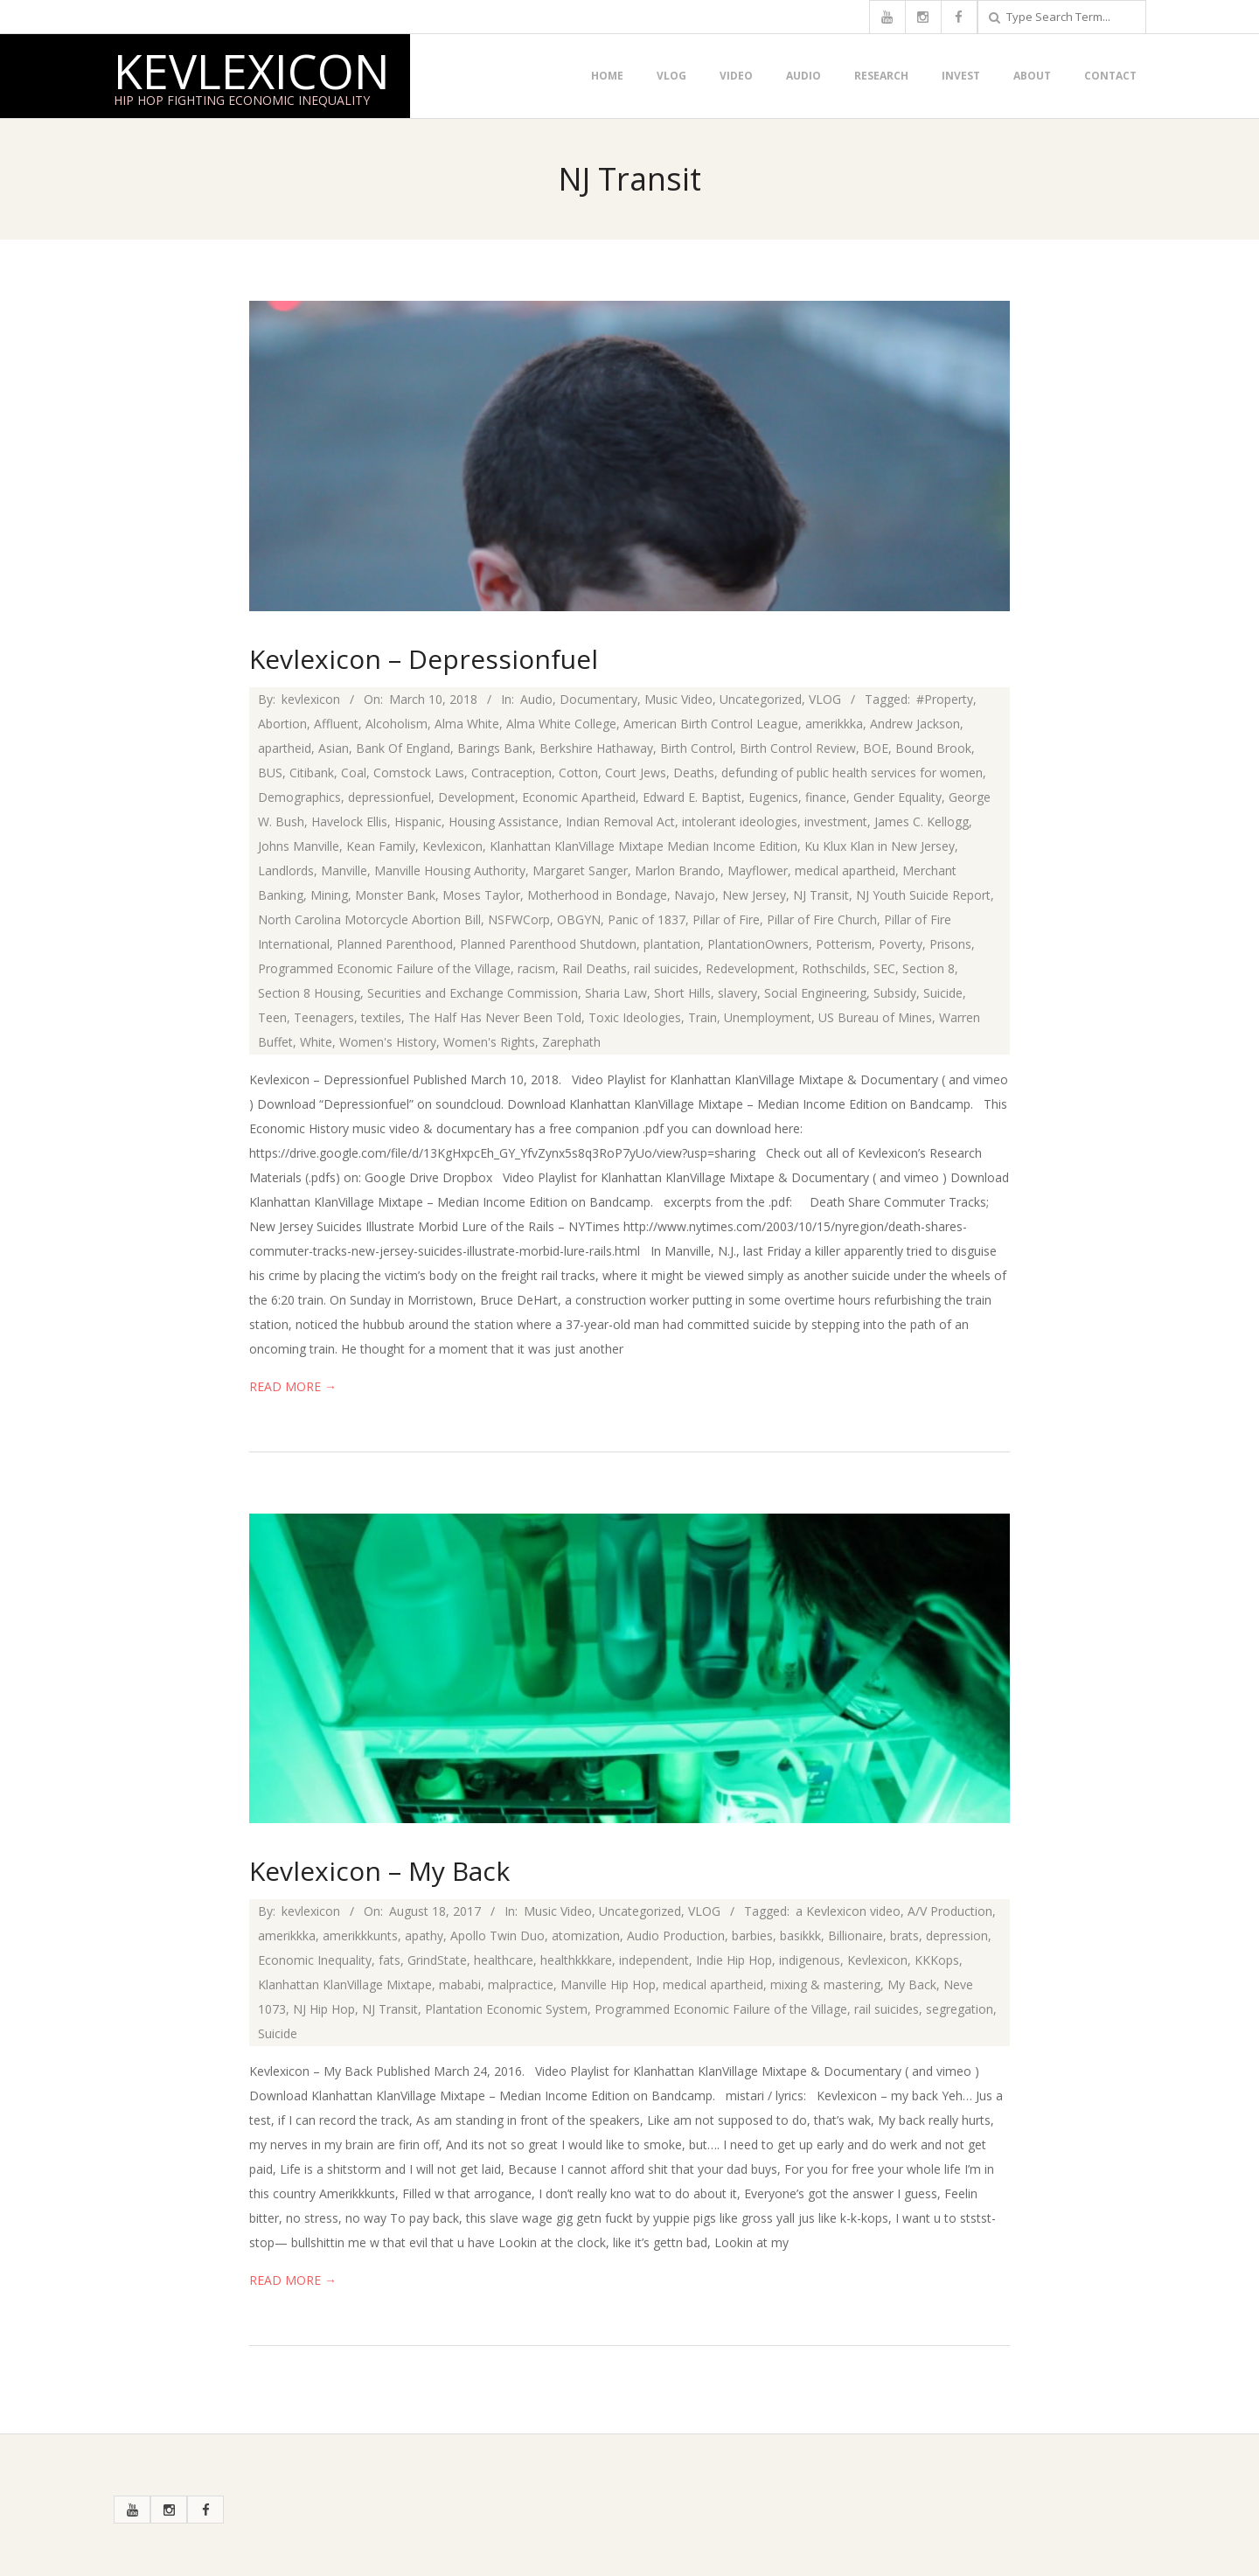  Describe the element at coordinates (286, 870) in the screenshot. I see `Landlords` at that location.